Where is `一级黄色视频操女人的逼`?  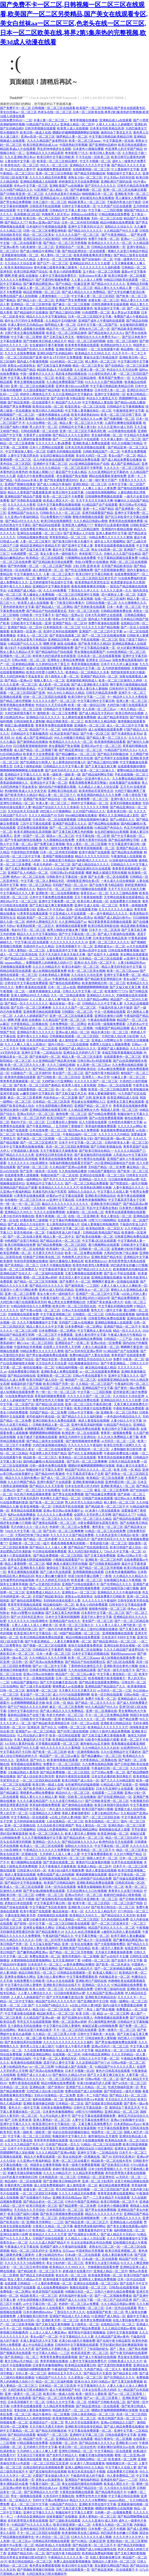 一级黄色视频操女人的逼 is located at coordinates (53, 414).